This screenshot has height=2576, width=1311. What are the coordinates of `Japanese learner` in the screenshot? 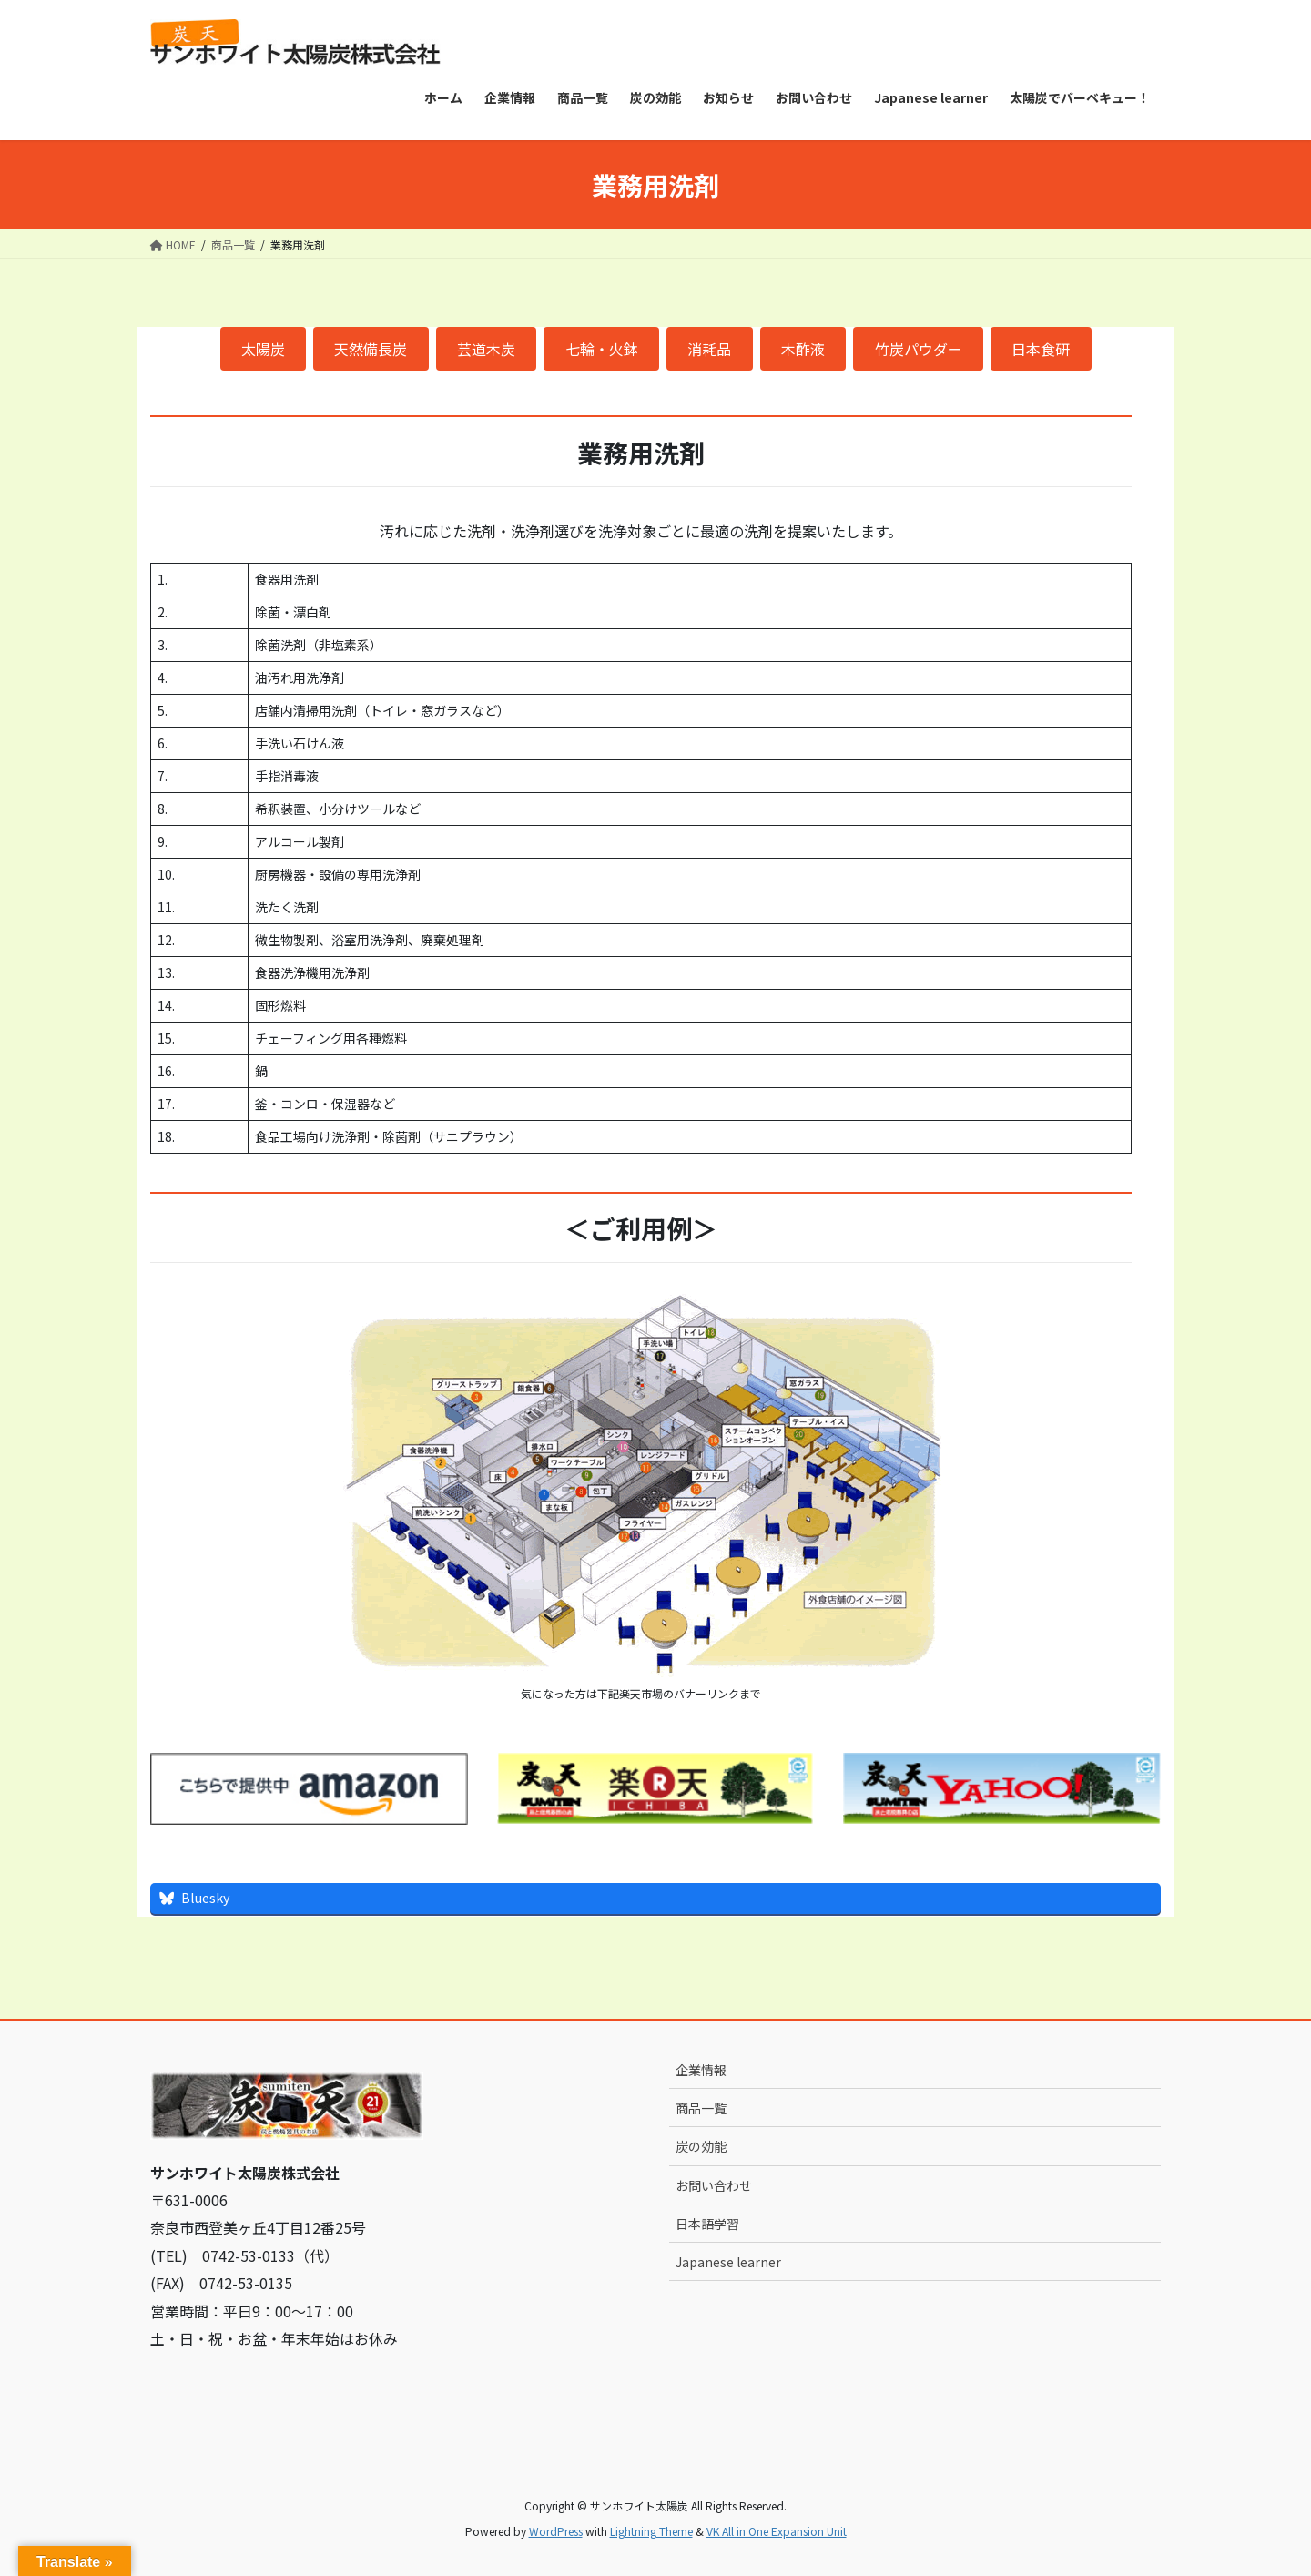 It's located at (728, 2262).